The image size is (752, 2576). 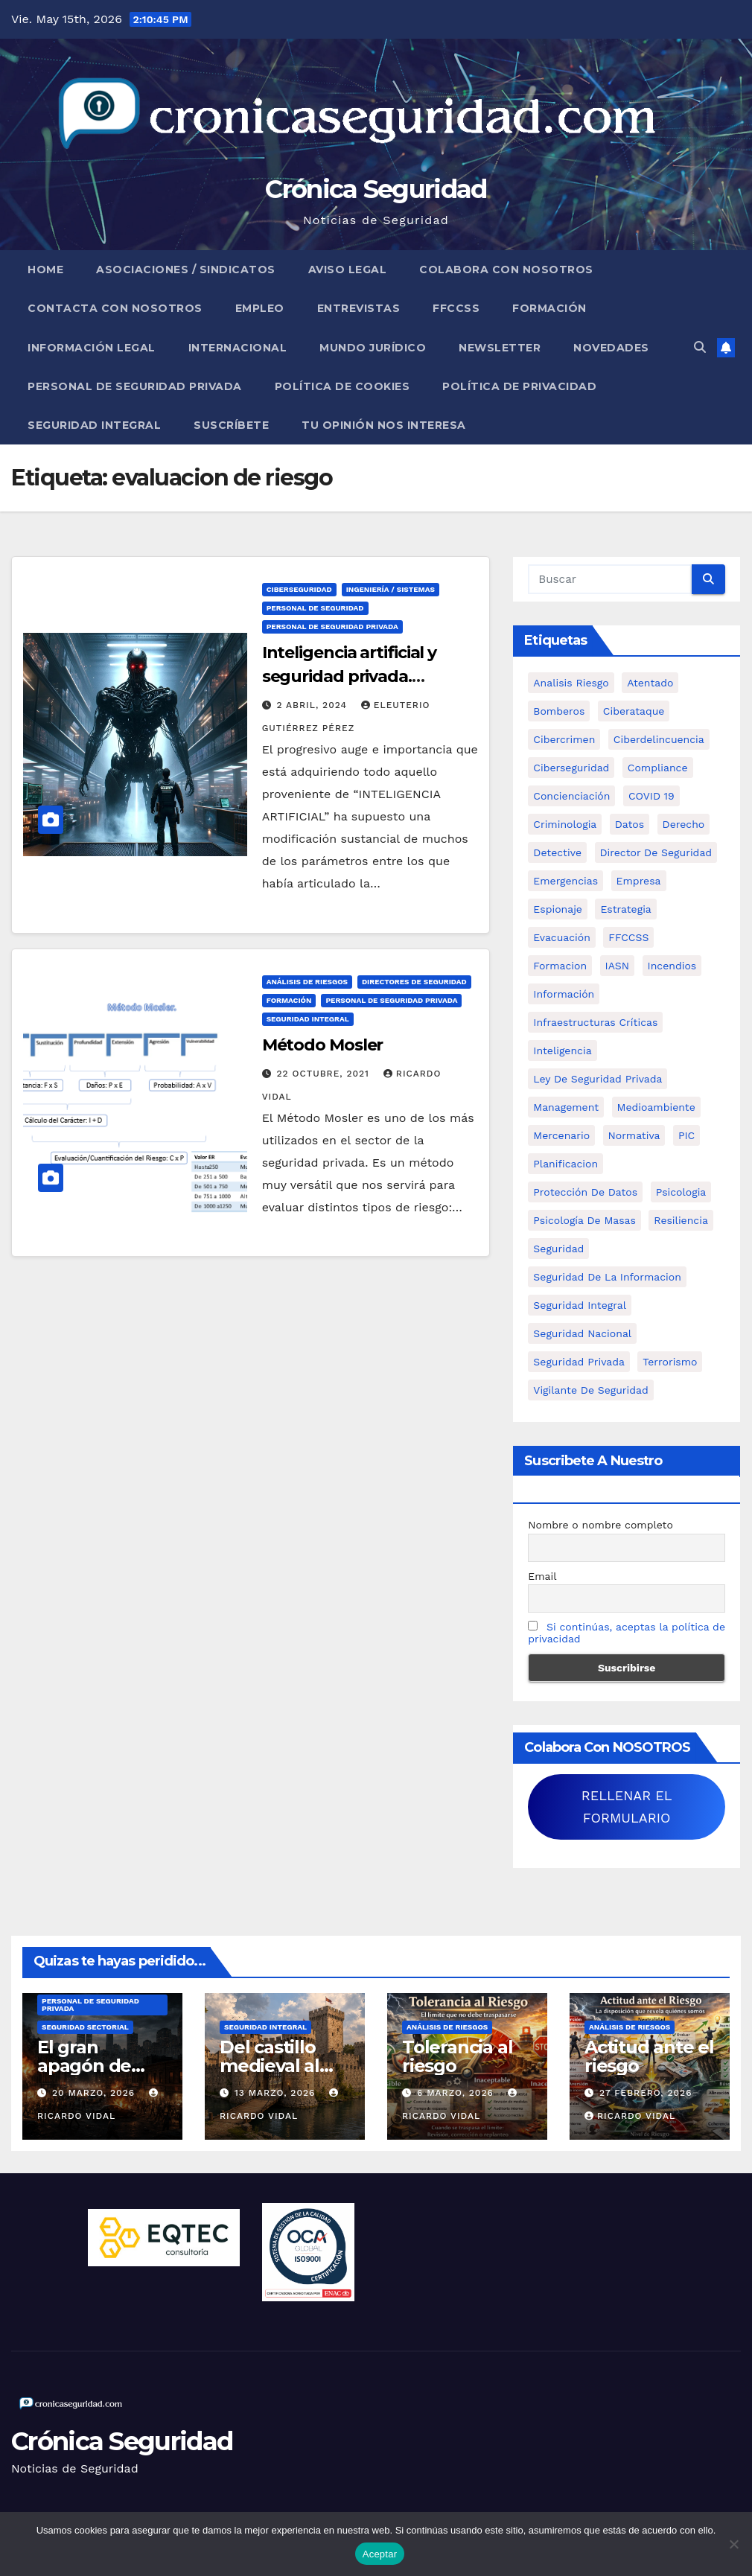 I want to click on 2 abril, 2024, so click(x=314, y=705).